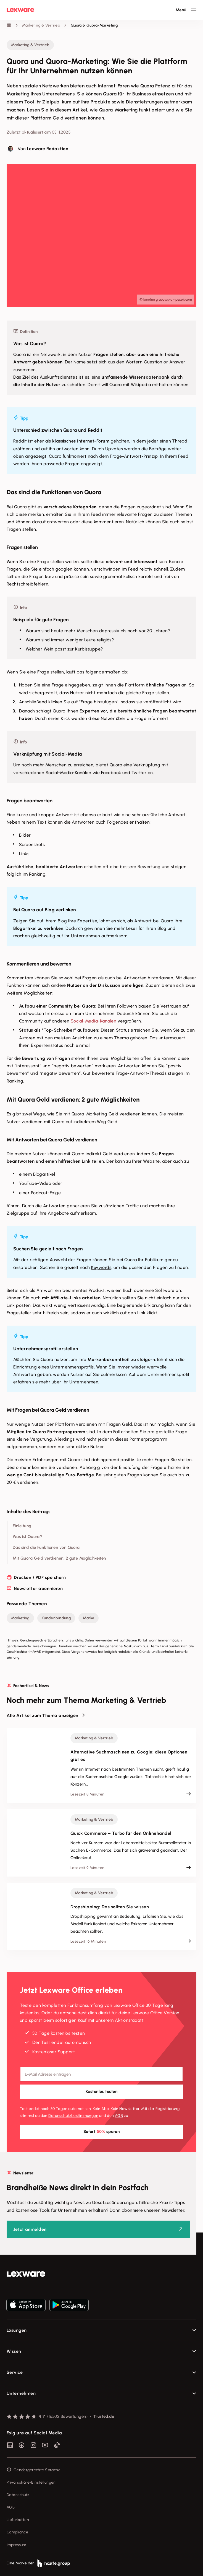 This screenshot has width=203, height=2576. I want to click on Mit Quora Geld verdienen: 2 gute Möglichkeiten, so click(59, 1558).